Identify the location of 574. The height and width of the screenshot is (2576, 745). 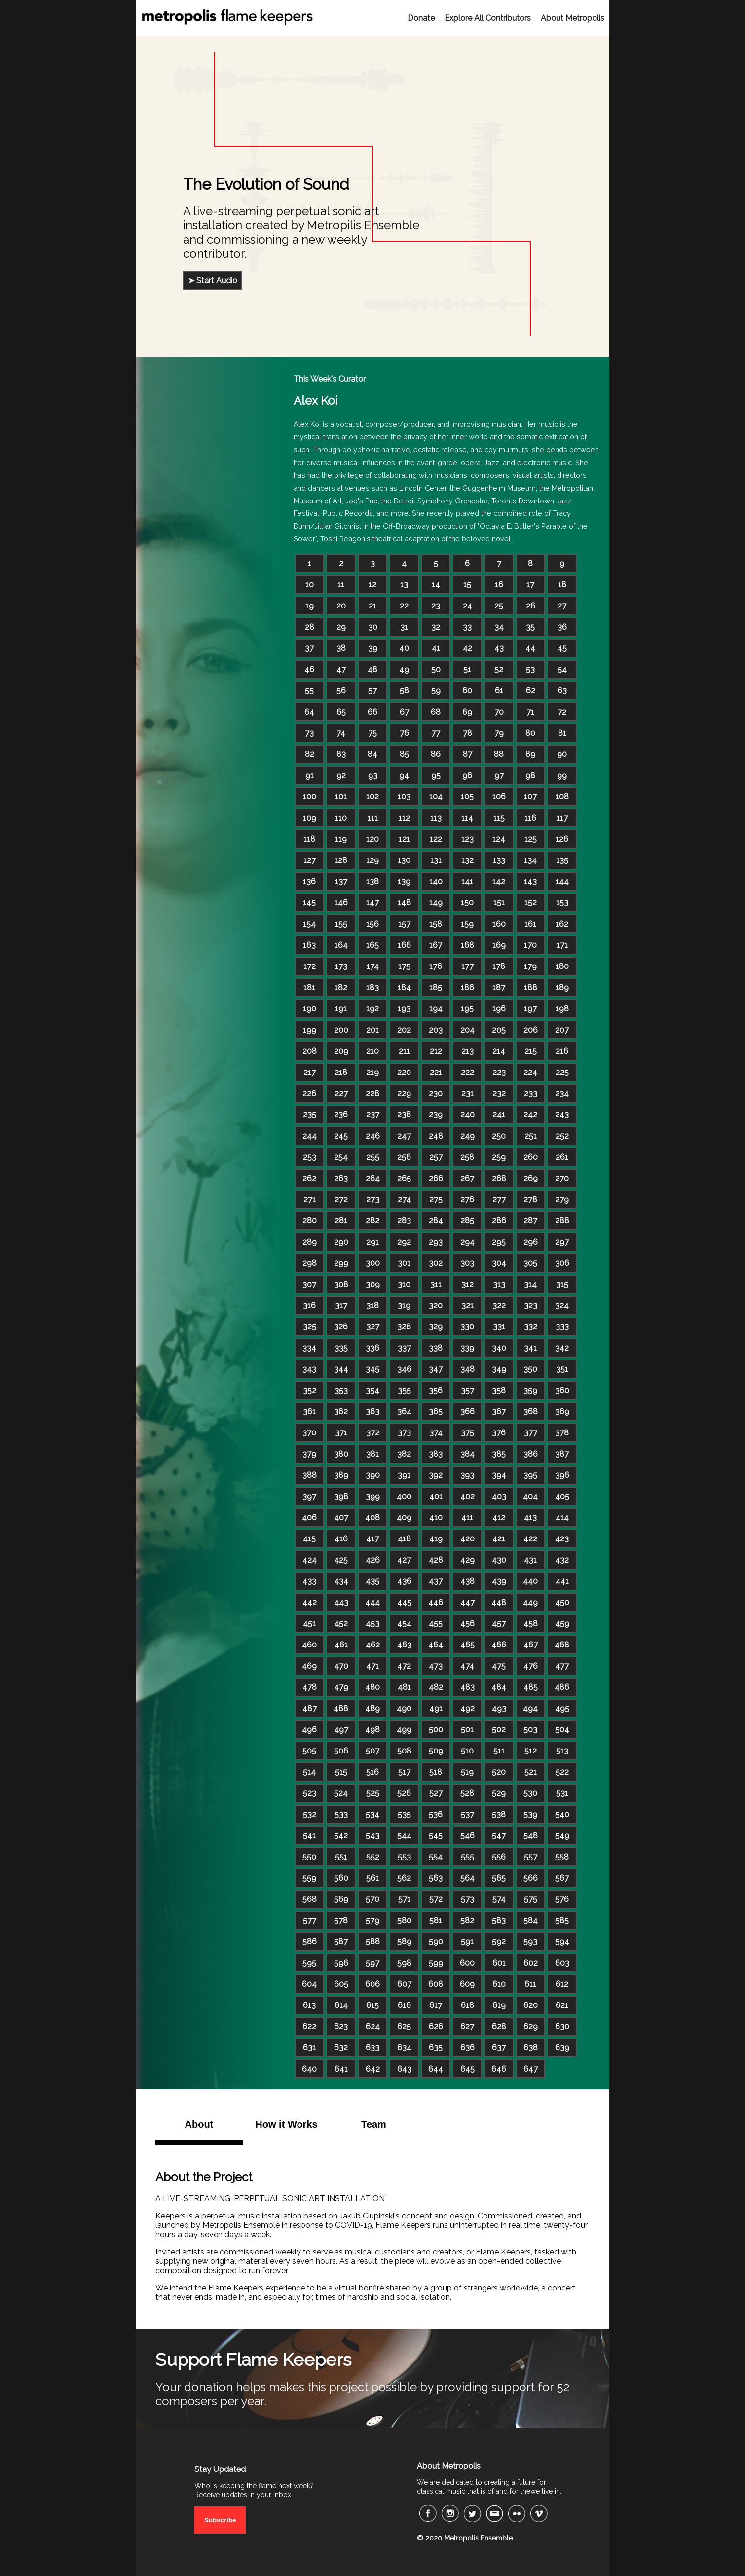
(499, 1899).